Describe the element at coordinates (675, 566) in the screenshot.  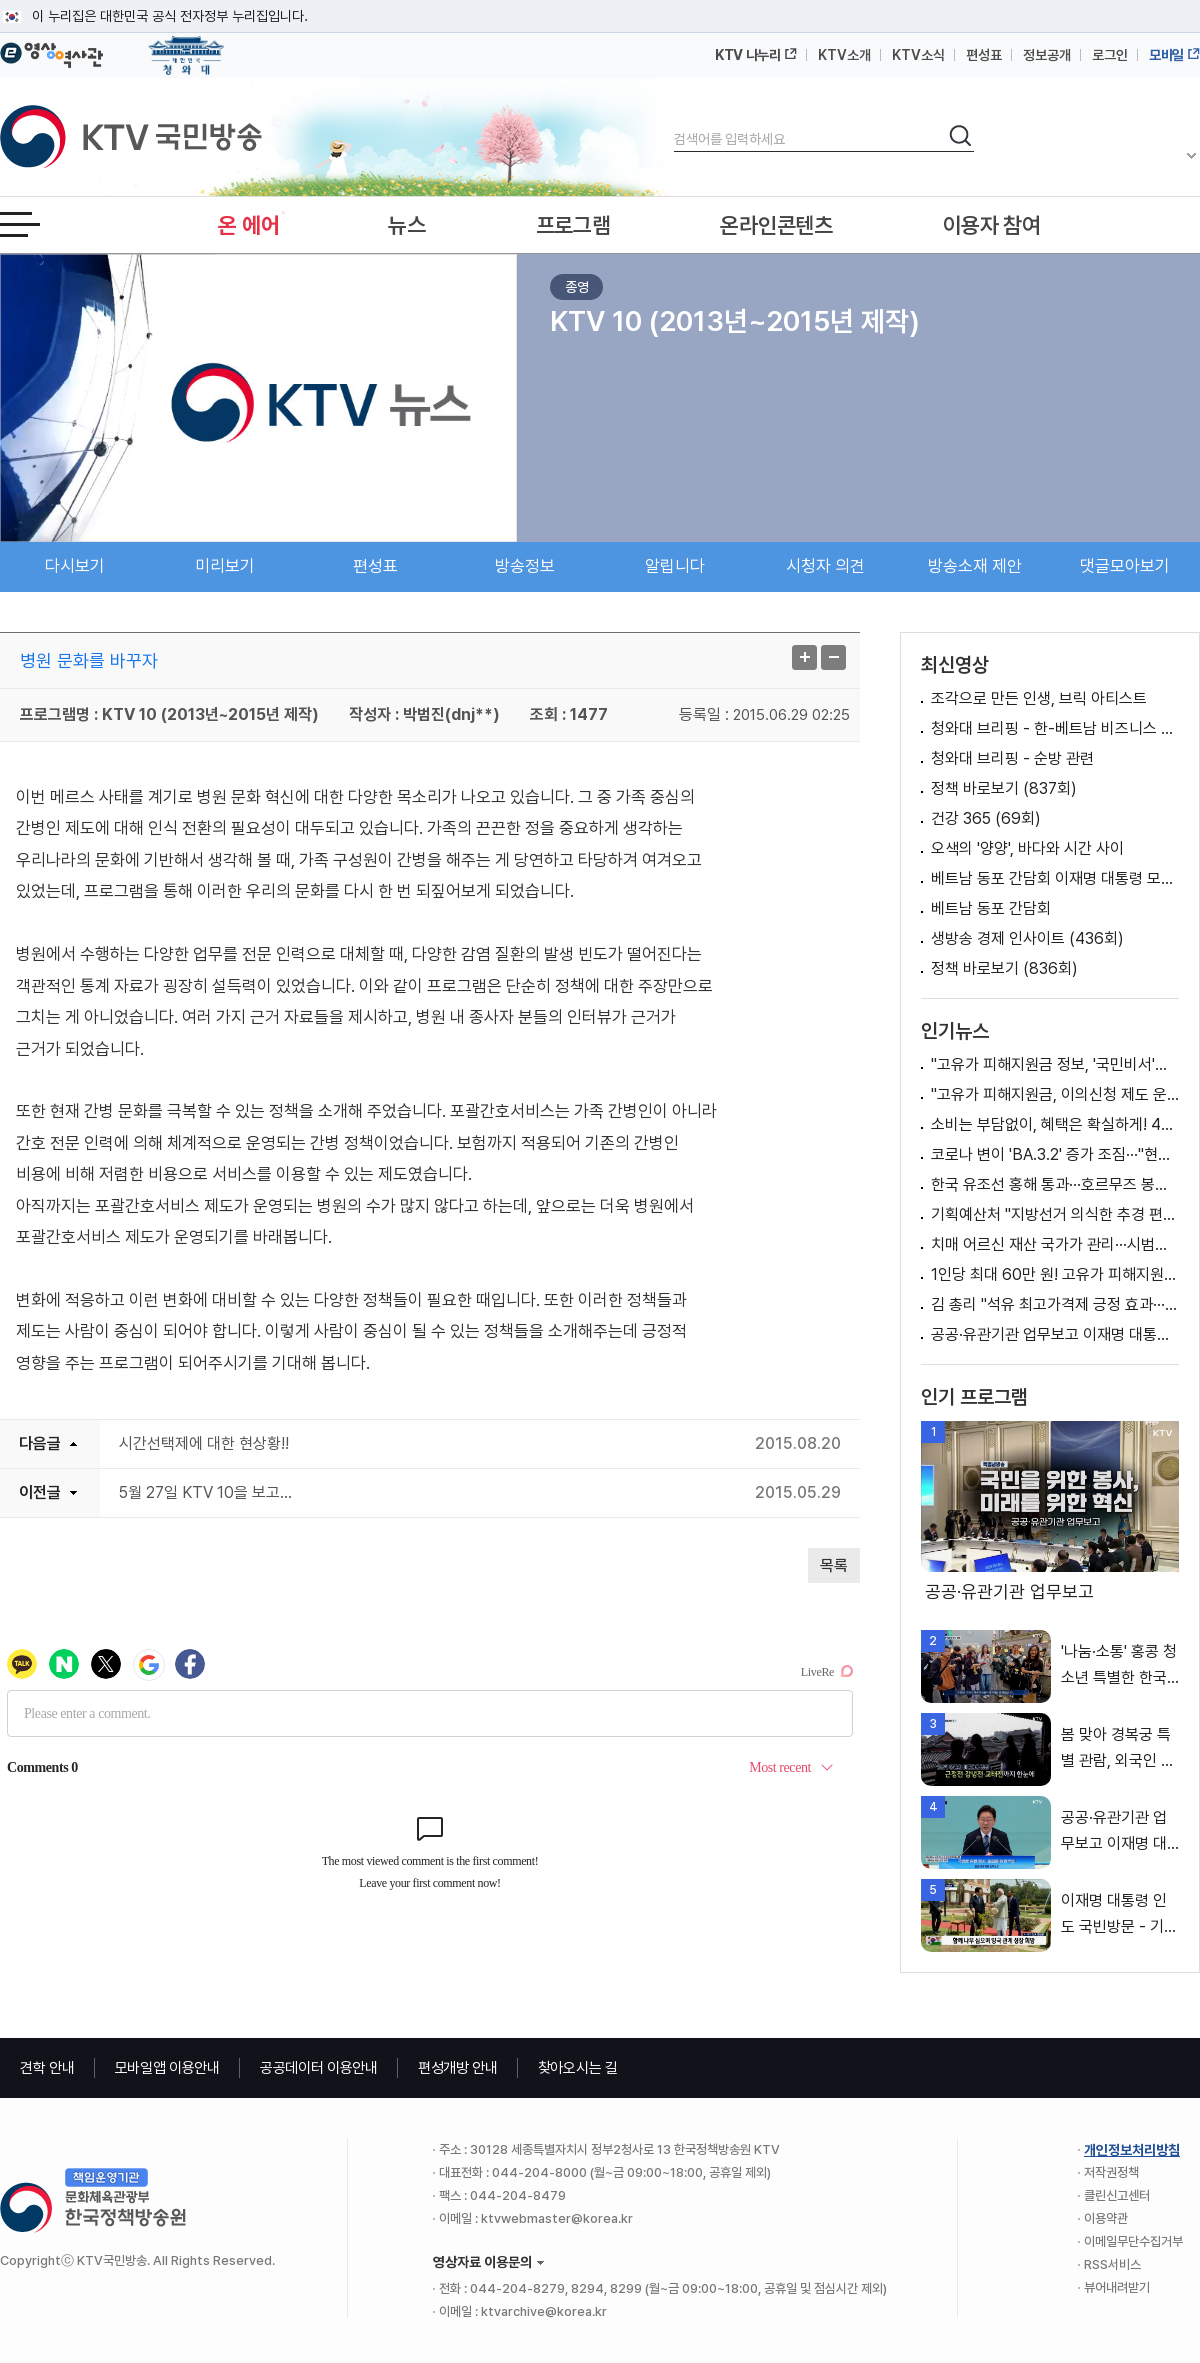
I see `알립니다` at that location.